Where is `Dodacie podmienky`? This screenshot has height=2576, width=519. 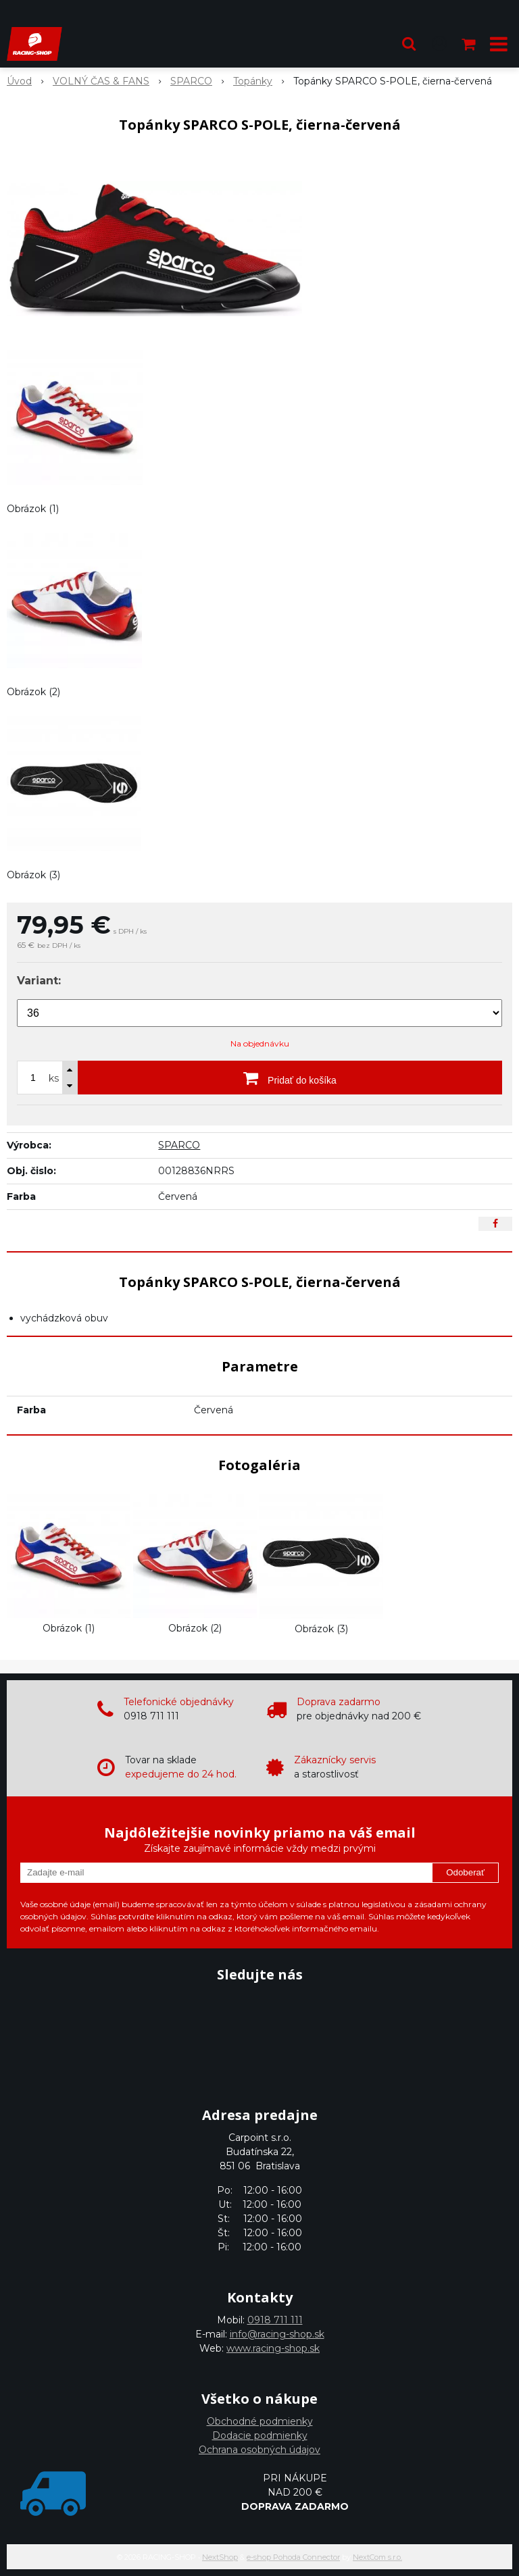
Dodacie podmienky is located at coordinates (259, 2435).